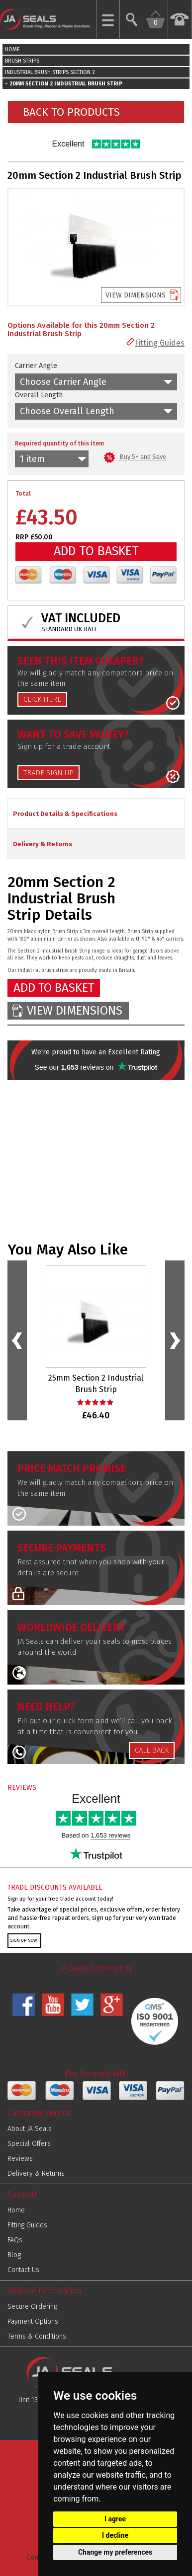  I want to click on [Show Mobile Menu], so click(108, 19).